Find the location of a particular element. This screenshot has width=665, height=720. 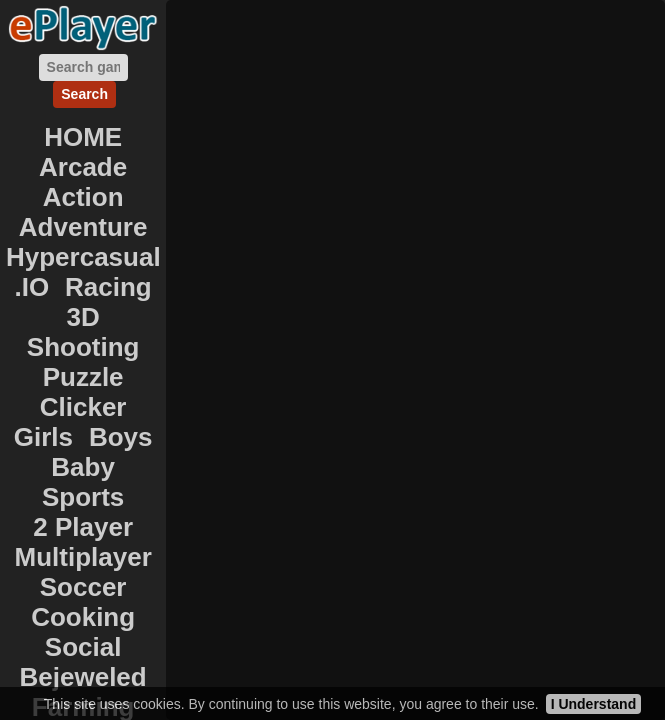

Sports is located at coordinates (83, 497).